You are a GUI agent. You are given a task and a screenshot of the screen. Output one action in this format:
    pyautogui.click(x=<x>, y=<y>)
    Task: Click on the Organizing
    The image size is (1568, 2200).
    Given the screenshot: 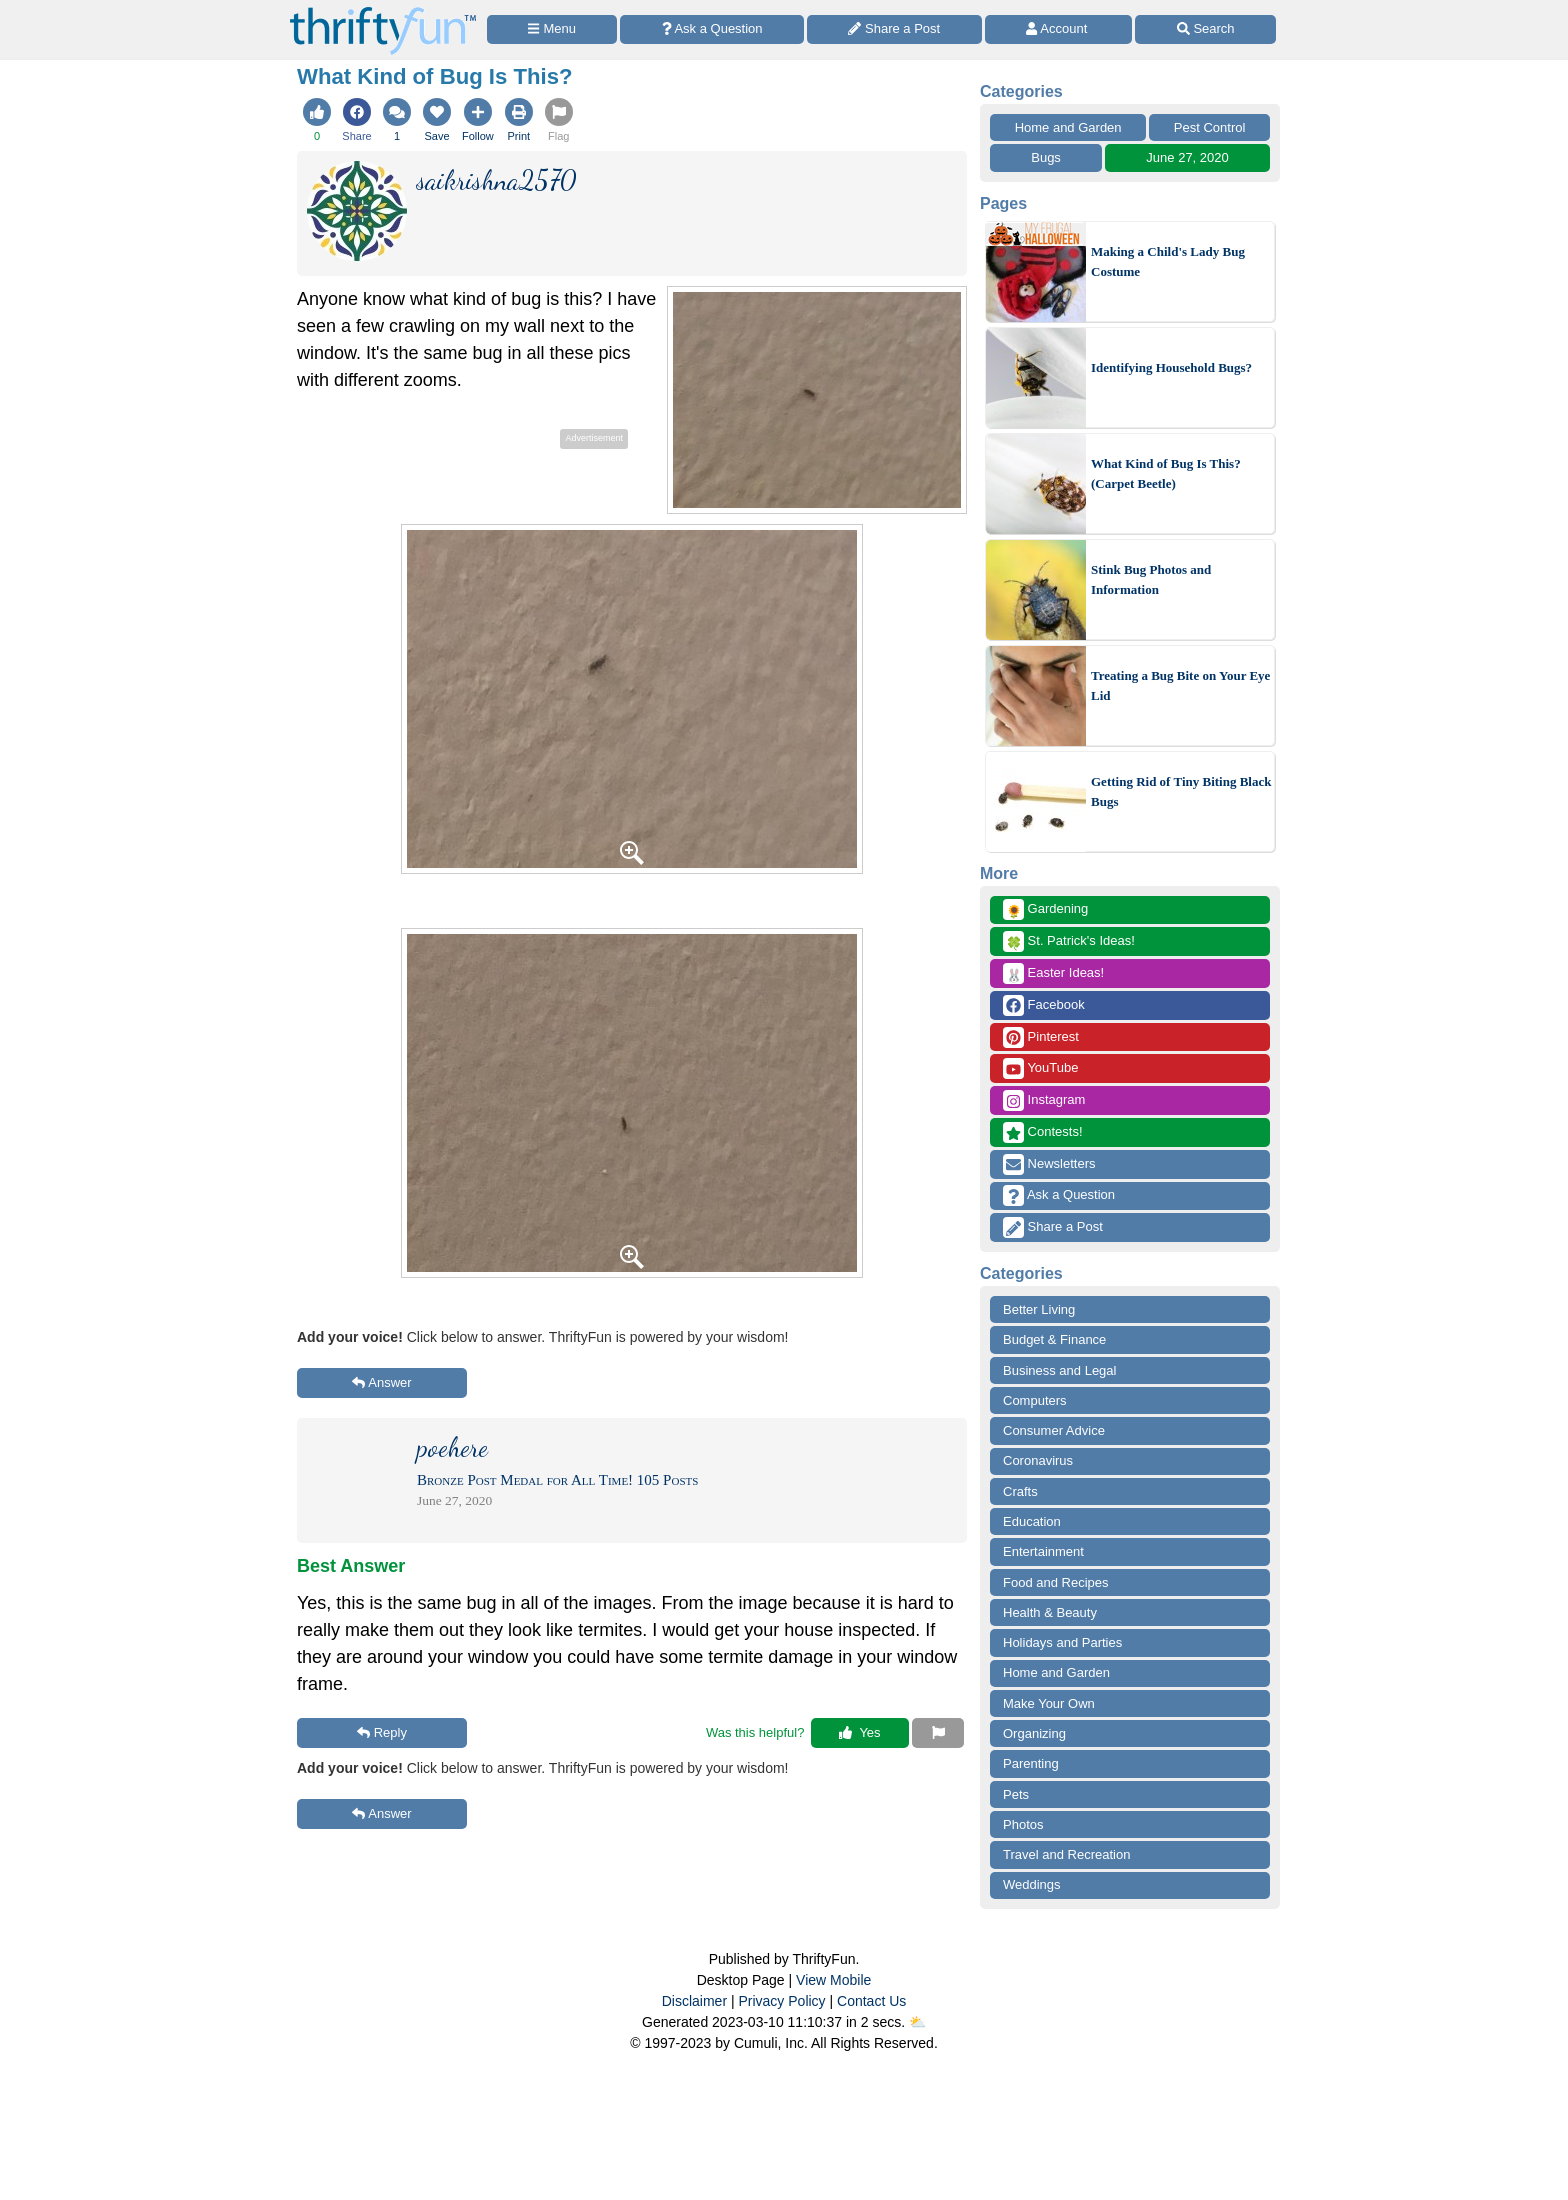 What is the action you would take?
    pyautogui.click(x=1034, y=1733)
    